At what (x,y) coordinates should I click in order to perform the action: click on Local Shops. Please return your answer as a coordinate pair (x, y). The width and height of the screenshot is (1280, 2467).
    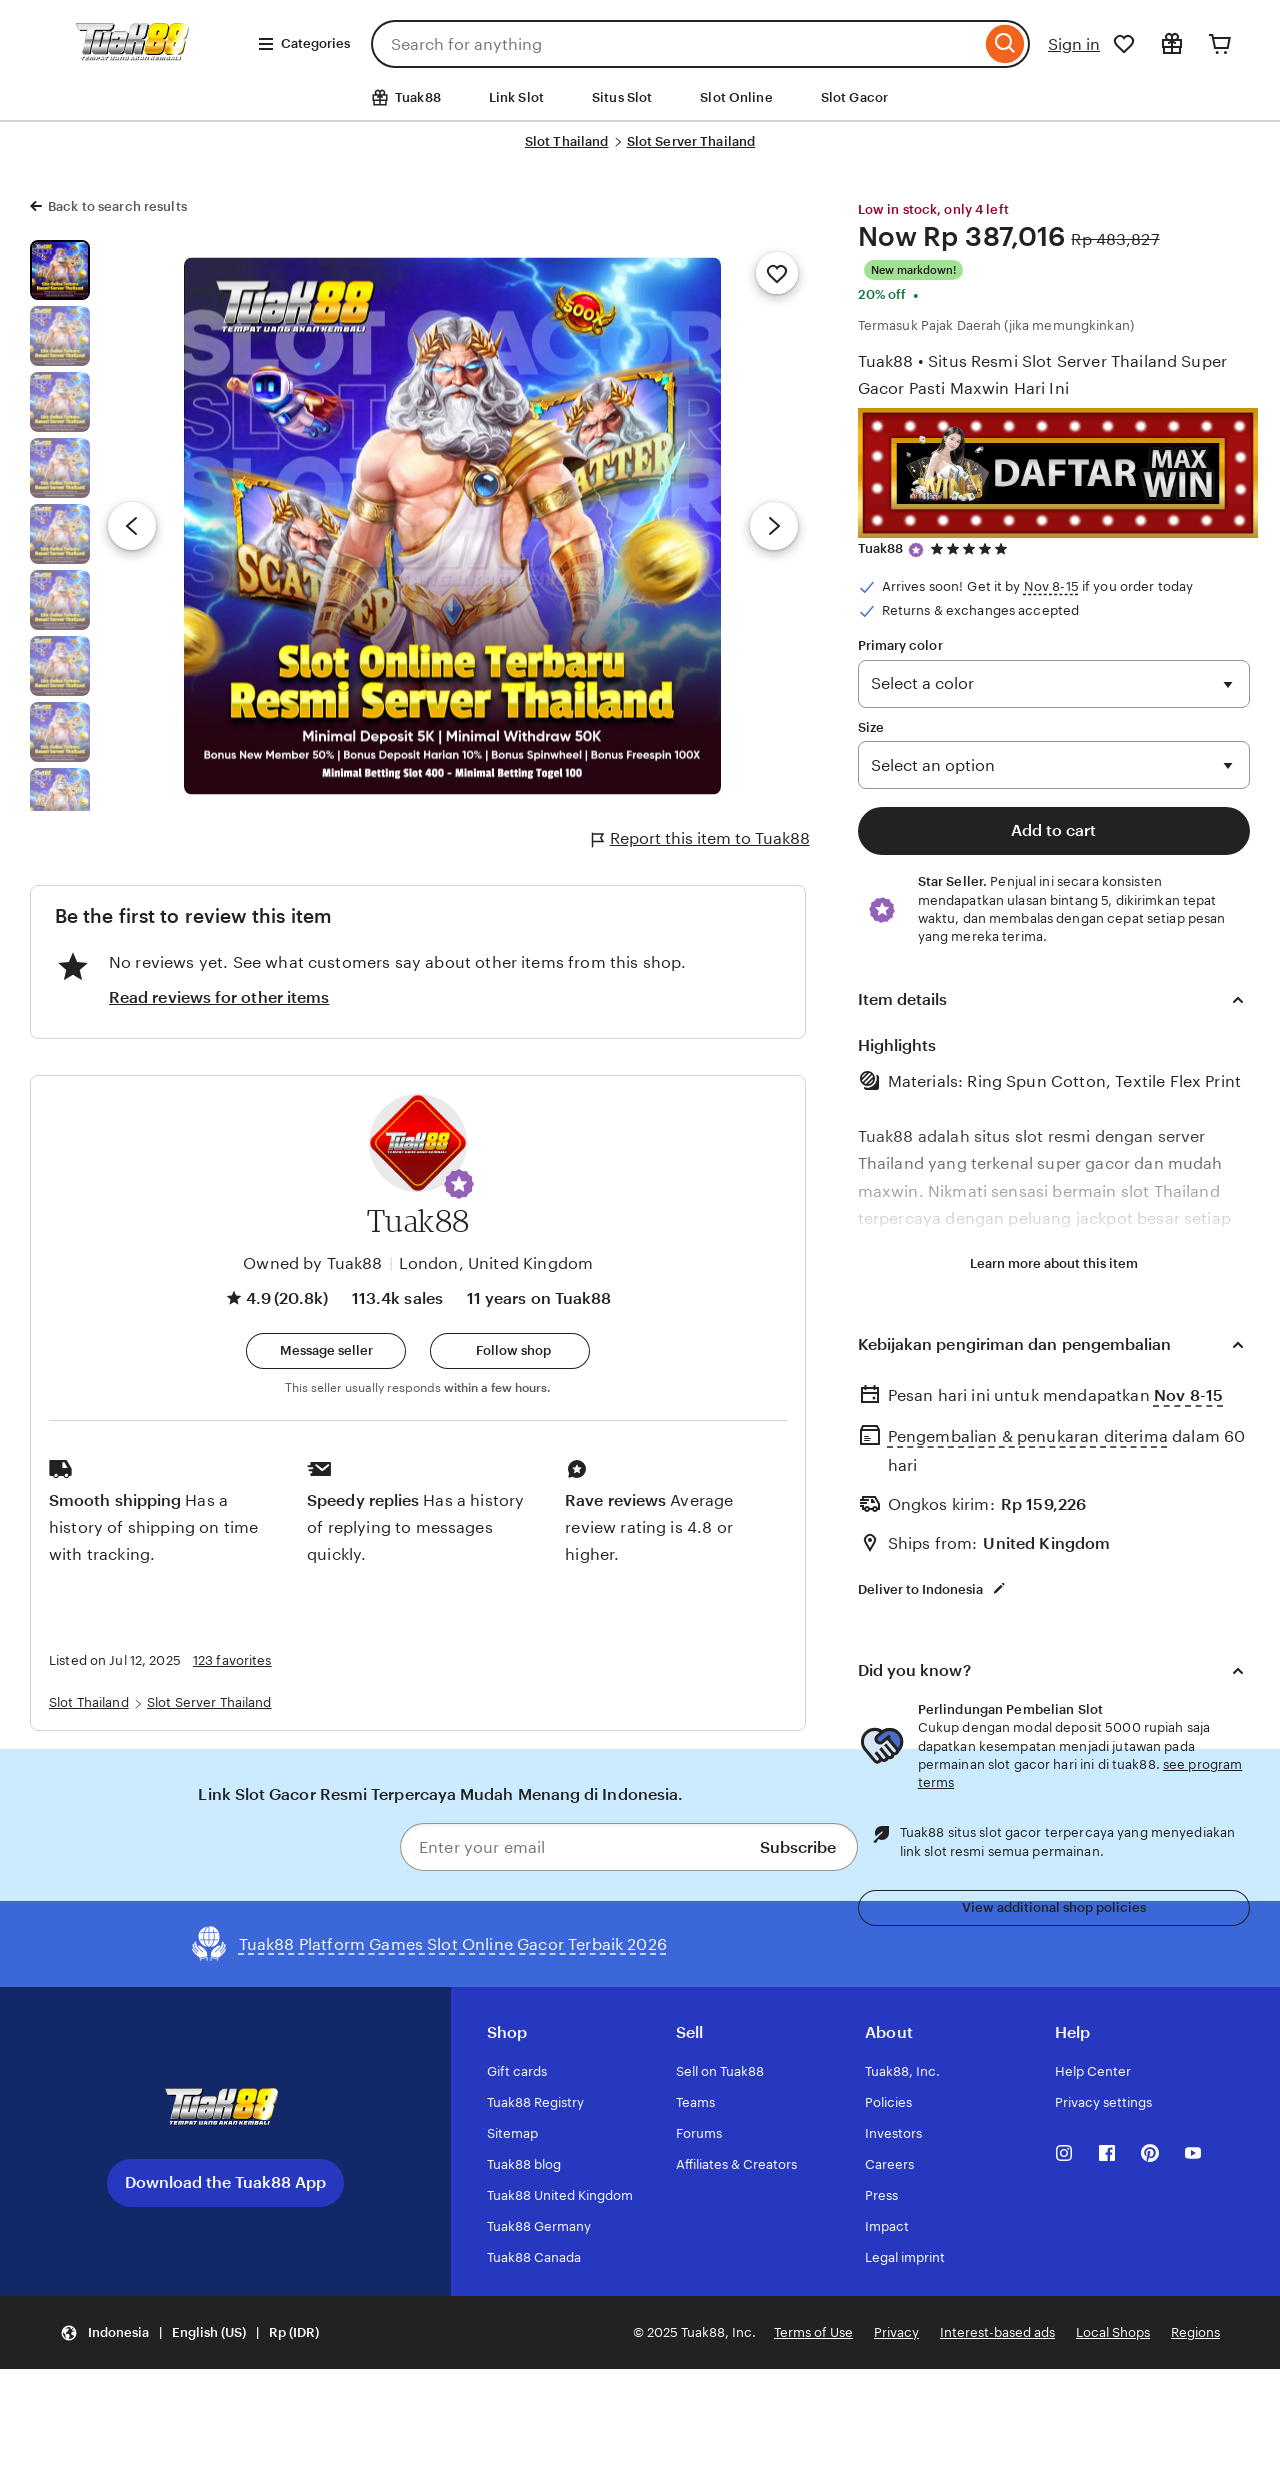
    Looking at the image, I should click on (1113, 2332).